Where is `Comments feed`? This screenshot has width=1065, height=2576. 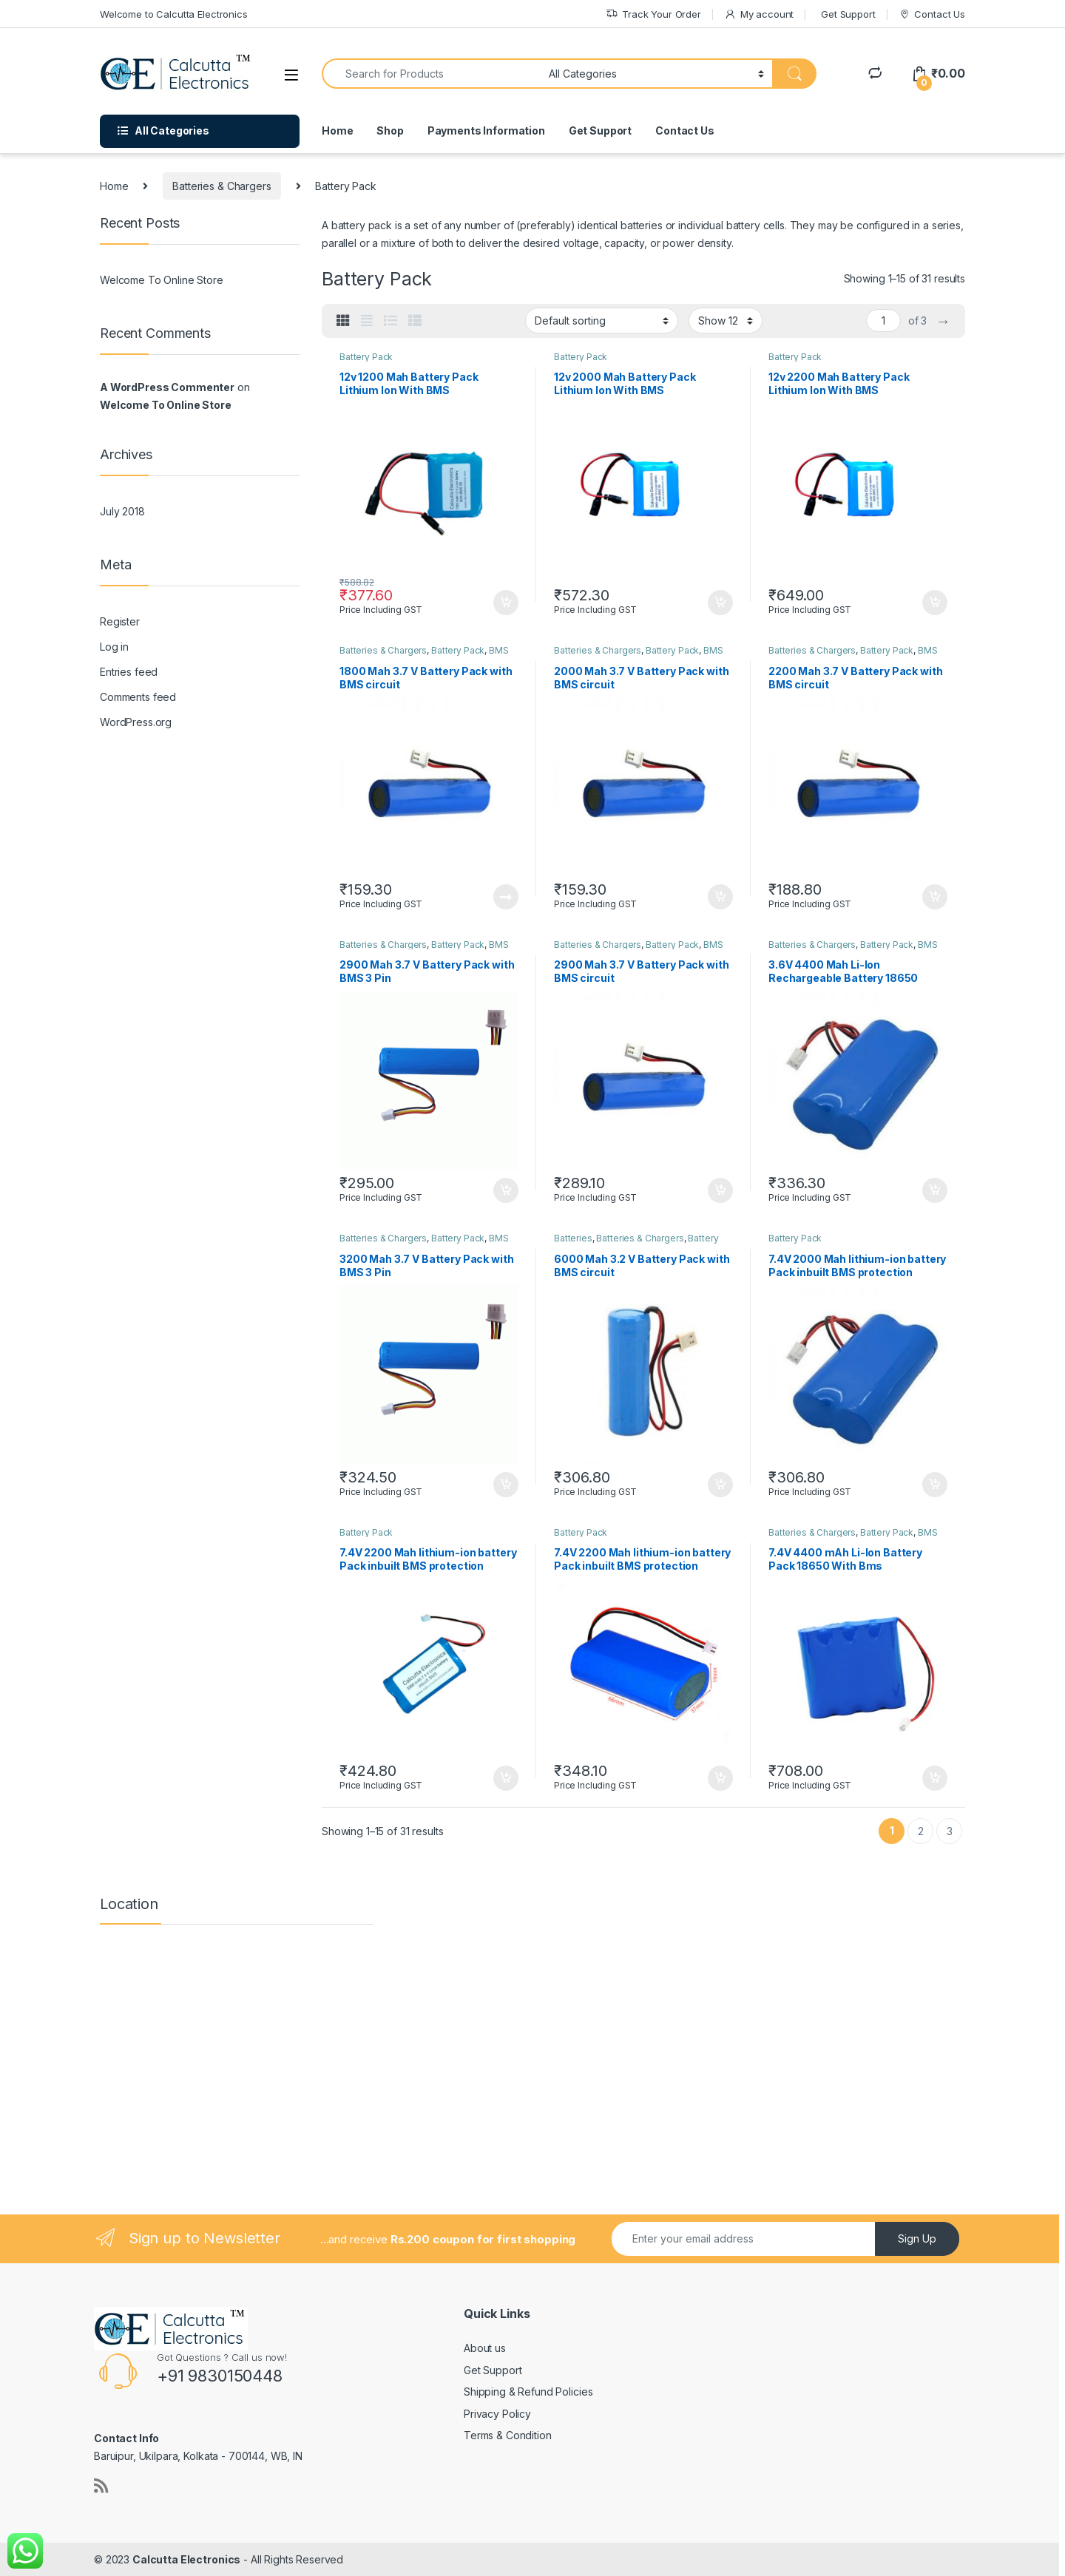 Comments feed is located at coordinates (138, 697).